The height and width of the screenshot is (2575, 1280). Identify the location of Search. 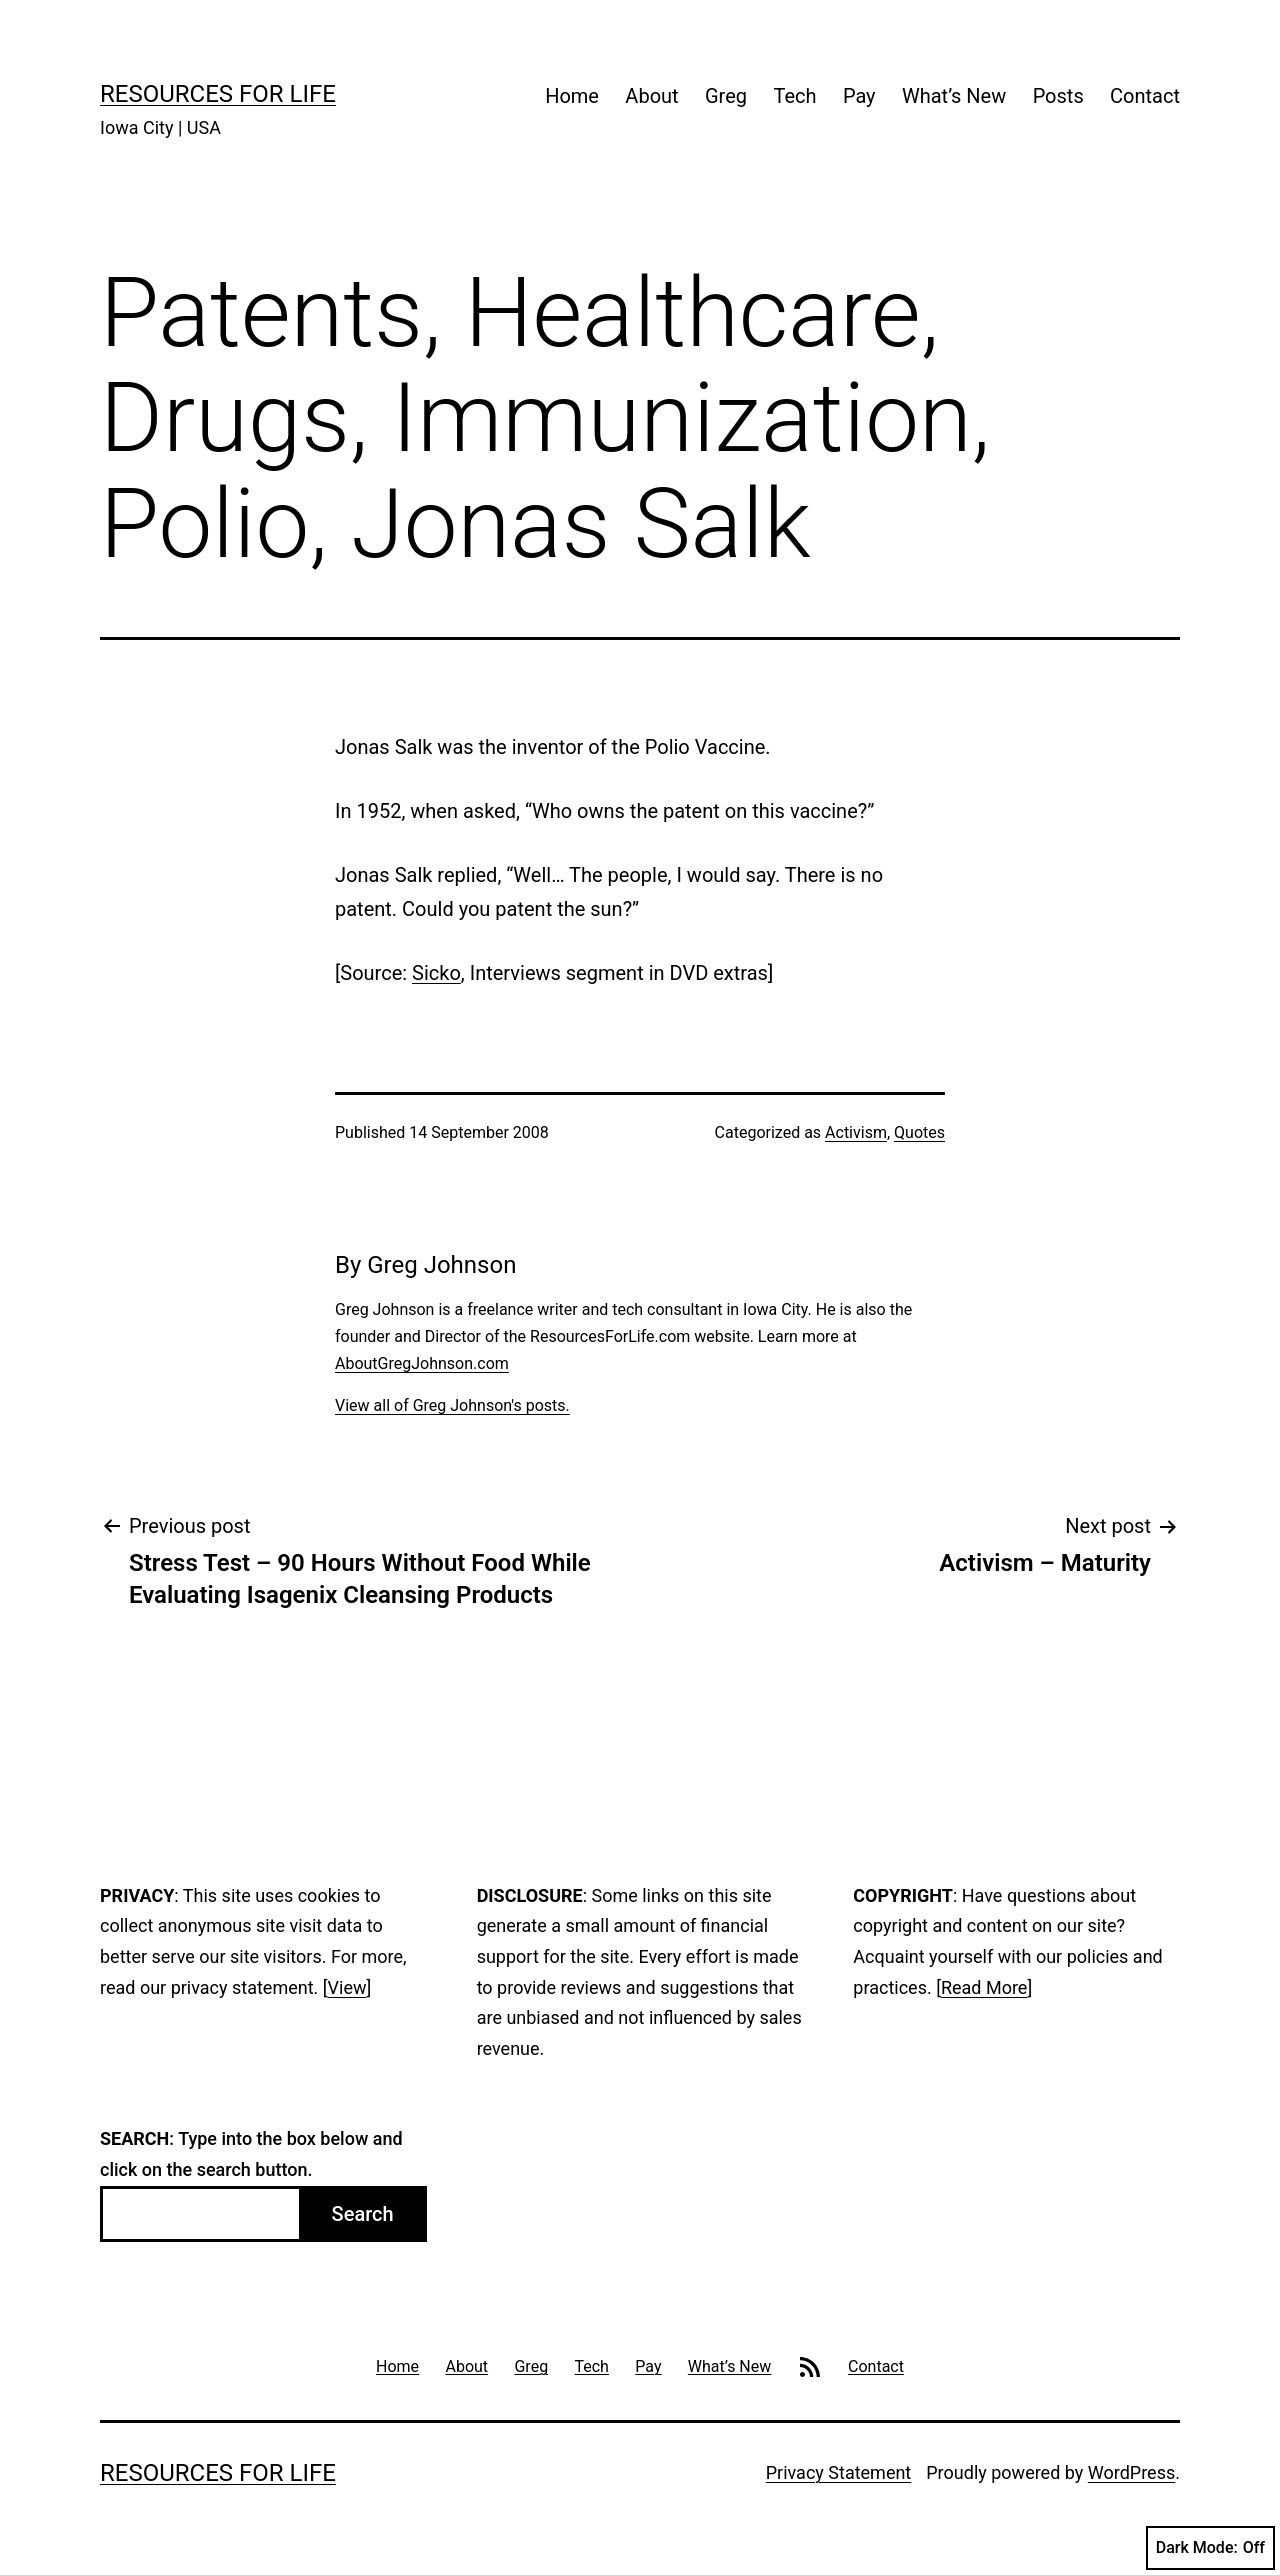
(363, 2214).